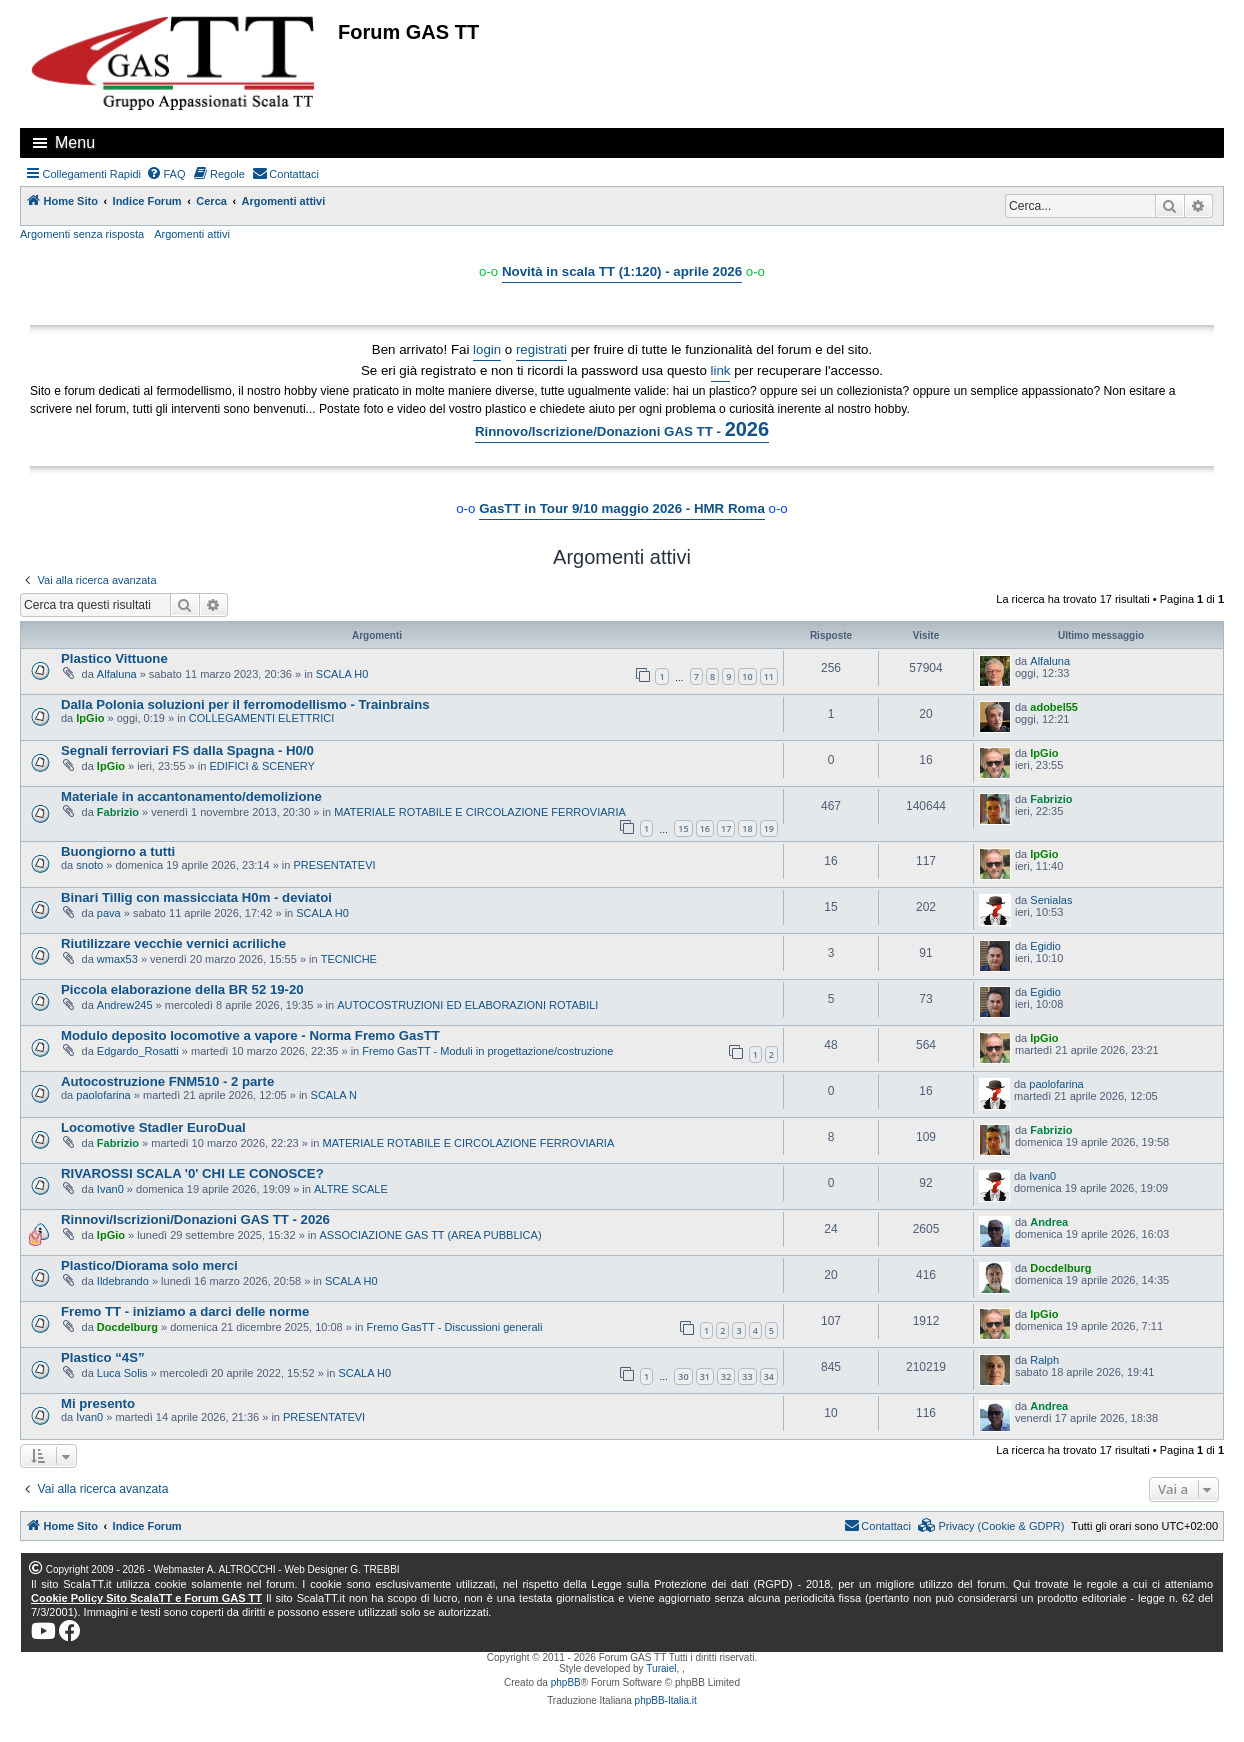 Image resolution: width=1244 pixels, height=1742 pixels. Describe the element at coordinates (166, 174) in the screenshot. I see `[menuitem]` at that location.